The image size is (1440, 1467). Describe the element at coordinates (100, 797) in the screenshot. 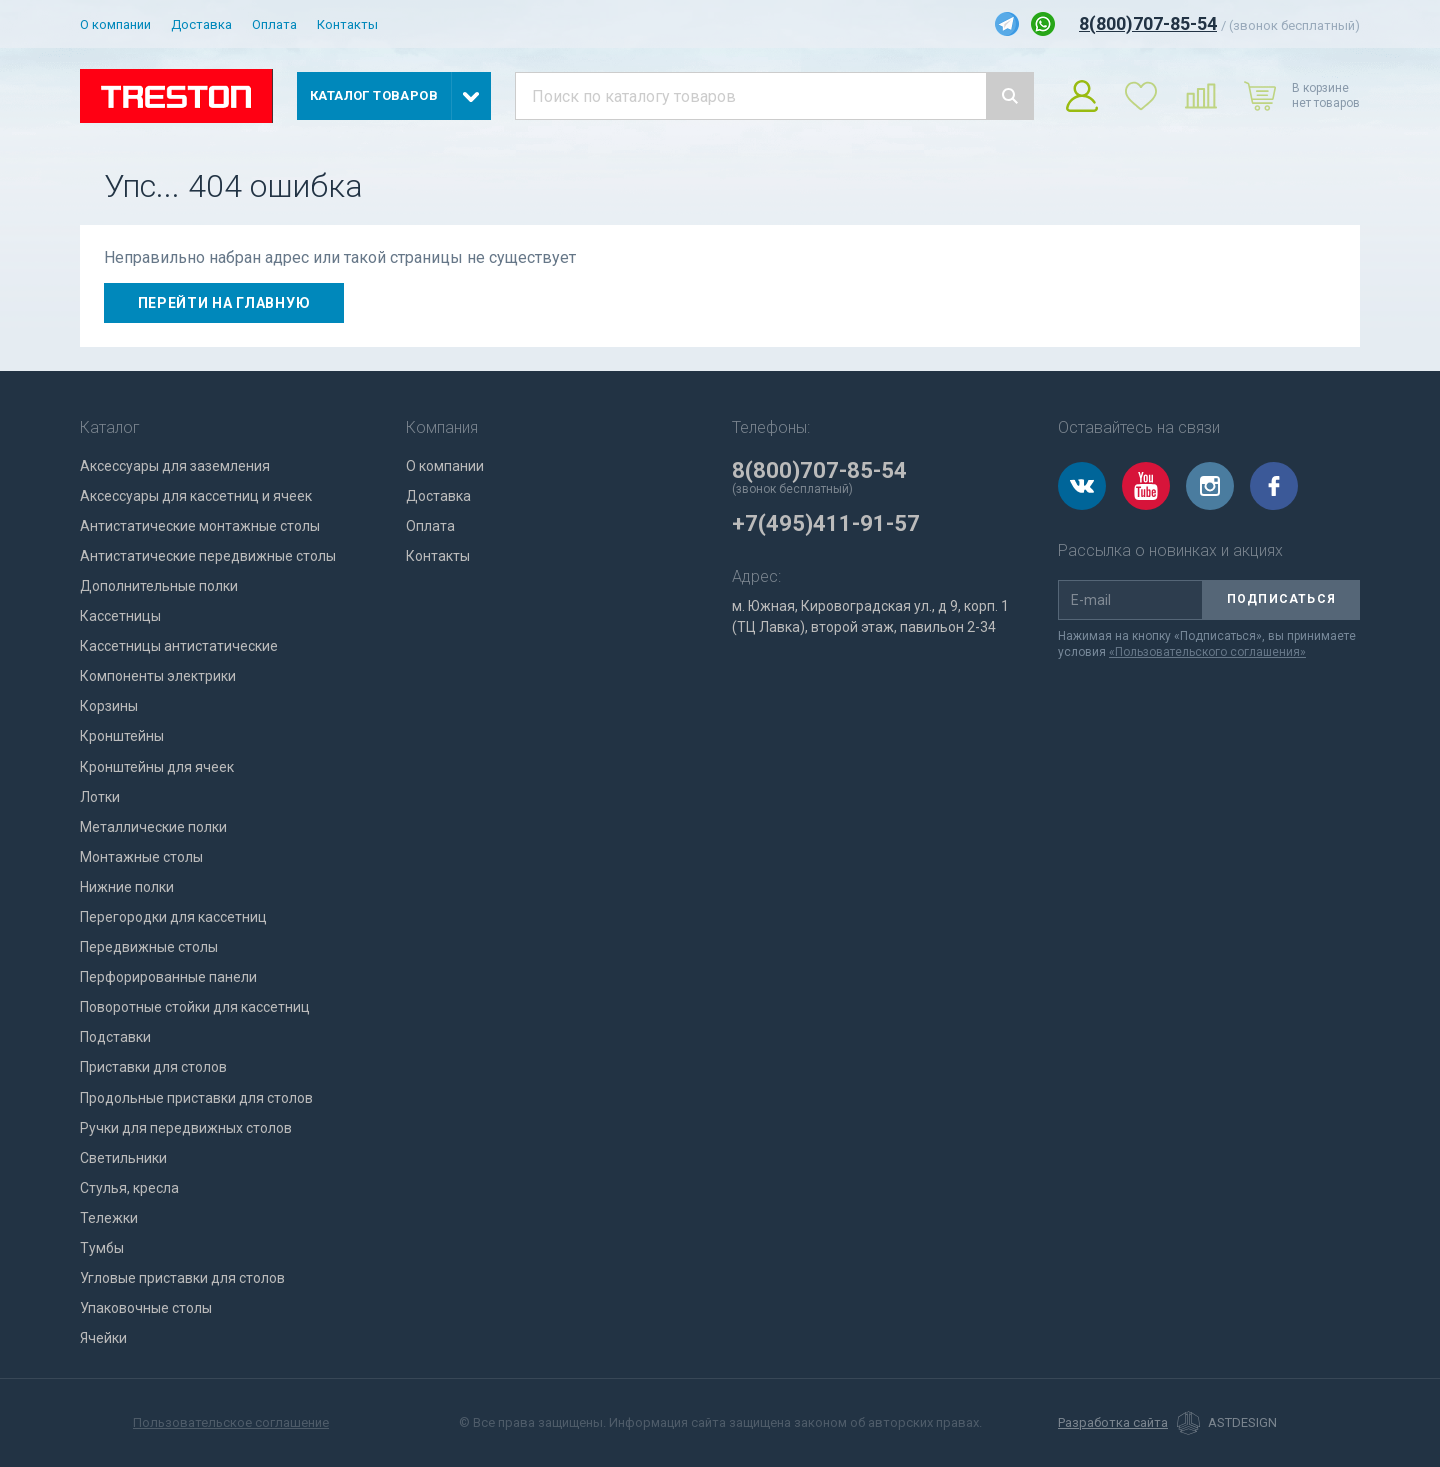

I see `Лотки` at that location.